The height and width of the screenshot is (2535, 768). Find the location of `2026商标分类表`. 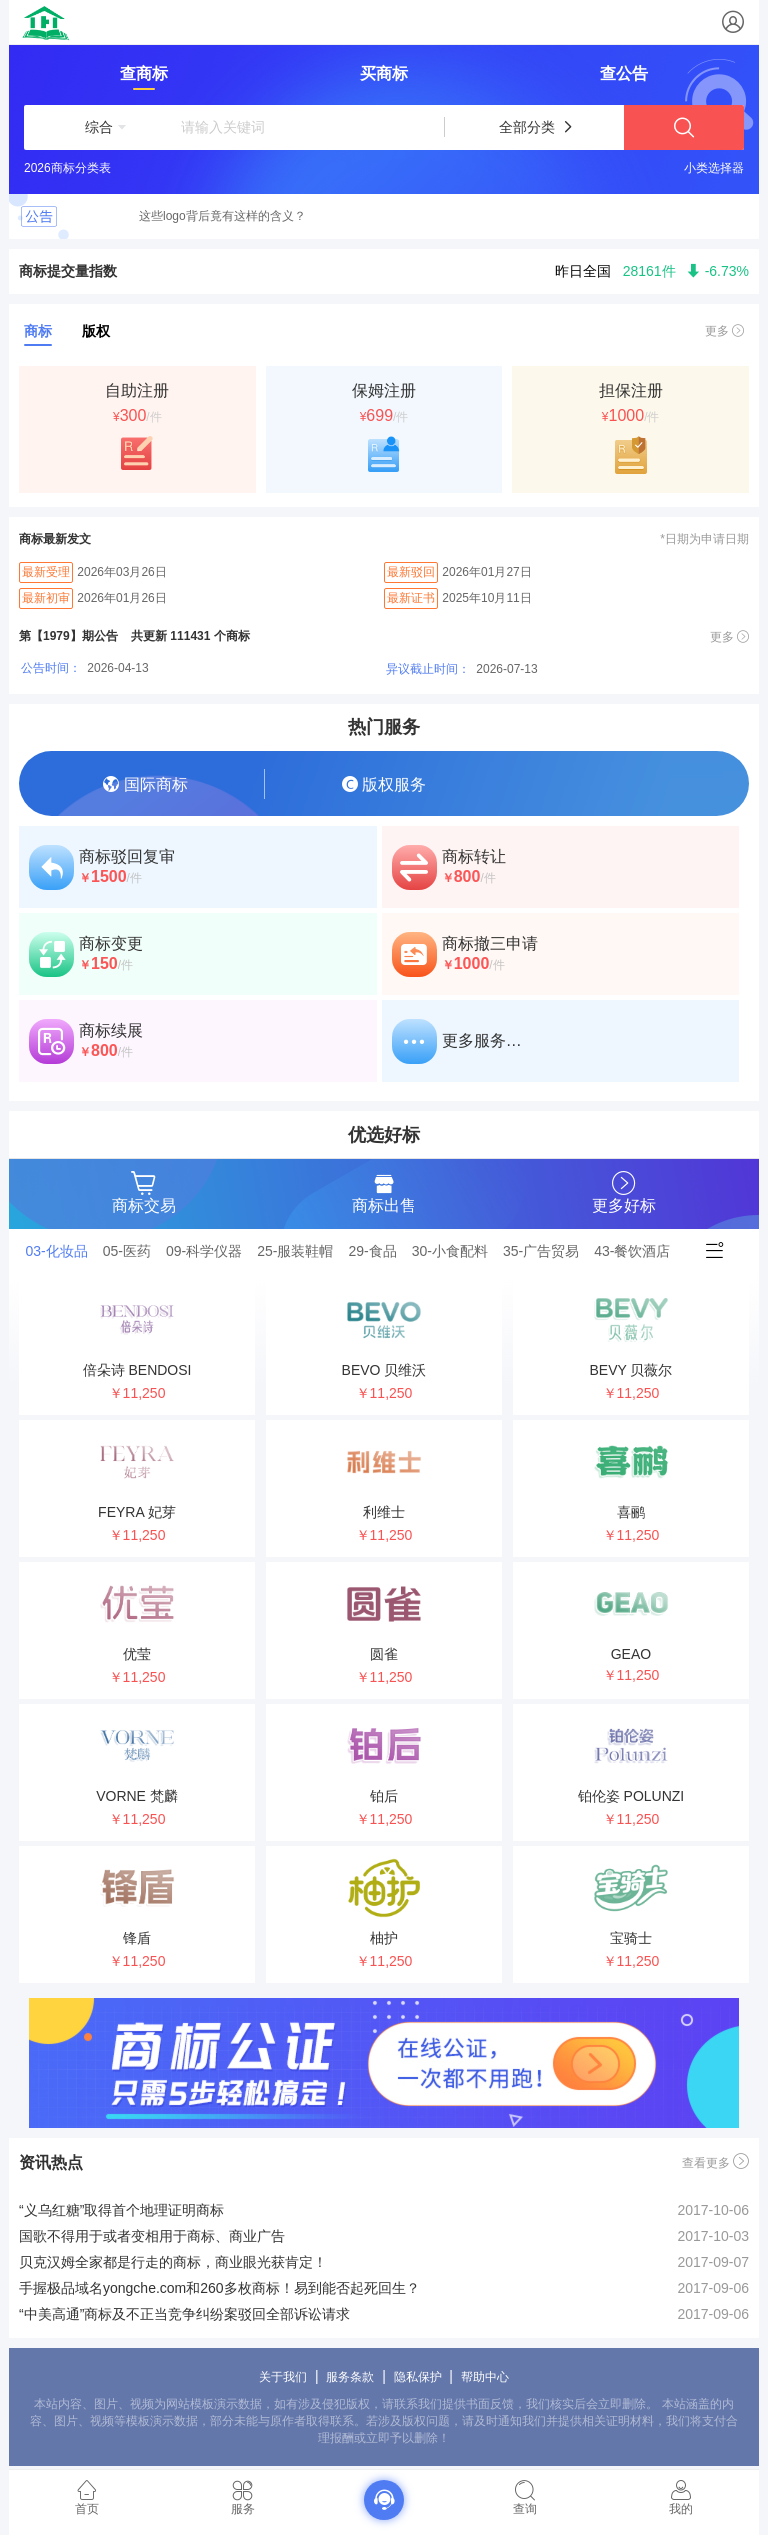

2026商标分类表 is located at coordinates (67, 168).